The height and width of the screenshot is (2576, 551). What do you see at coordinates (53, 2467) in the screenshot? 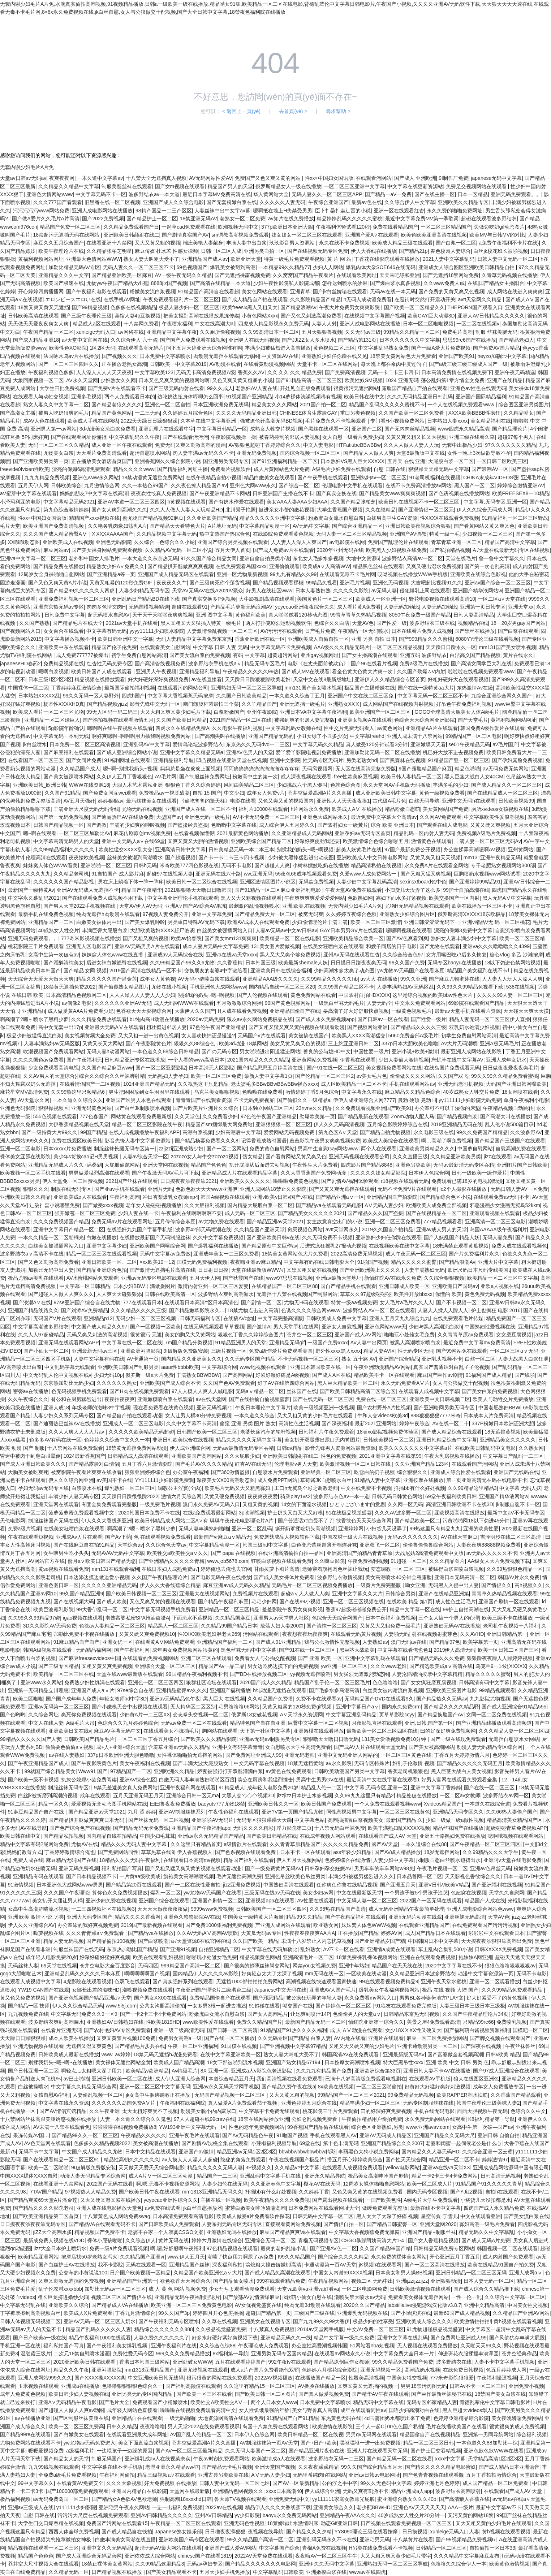
I see `九九99线视频在线观看` at bounding box center [53, 2467].